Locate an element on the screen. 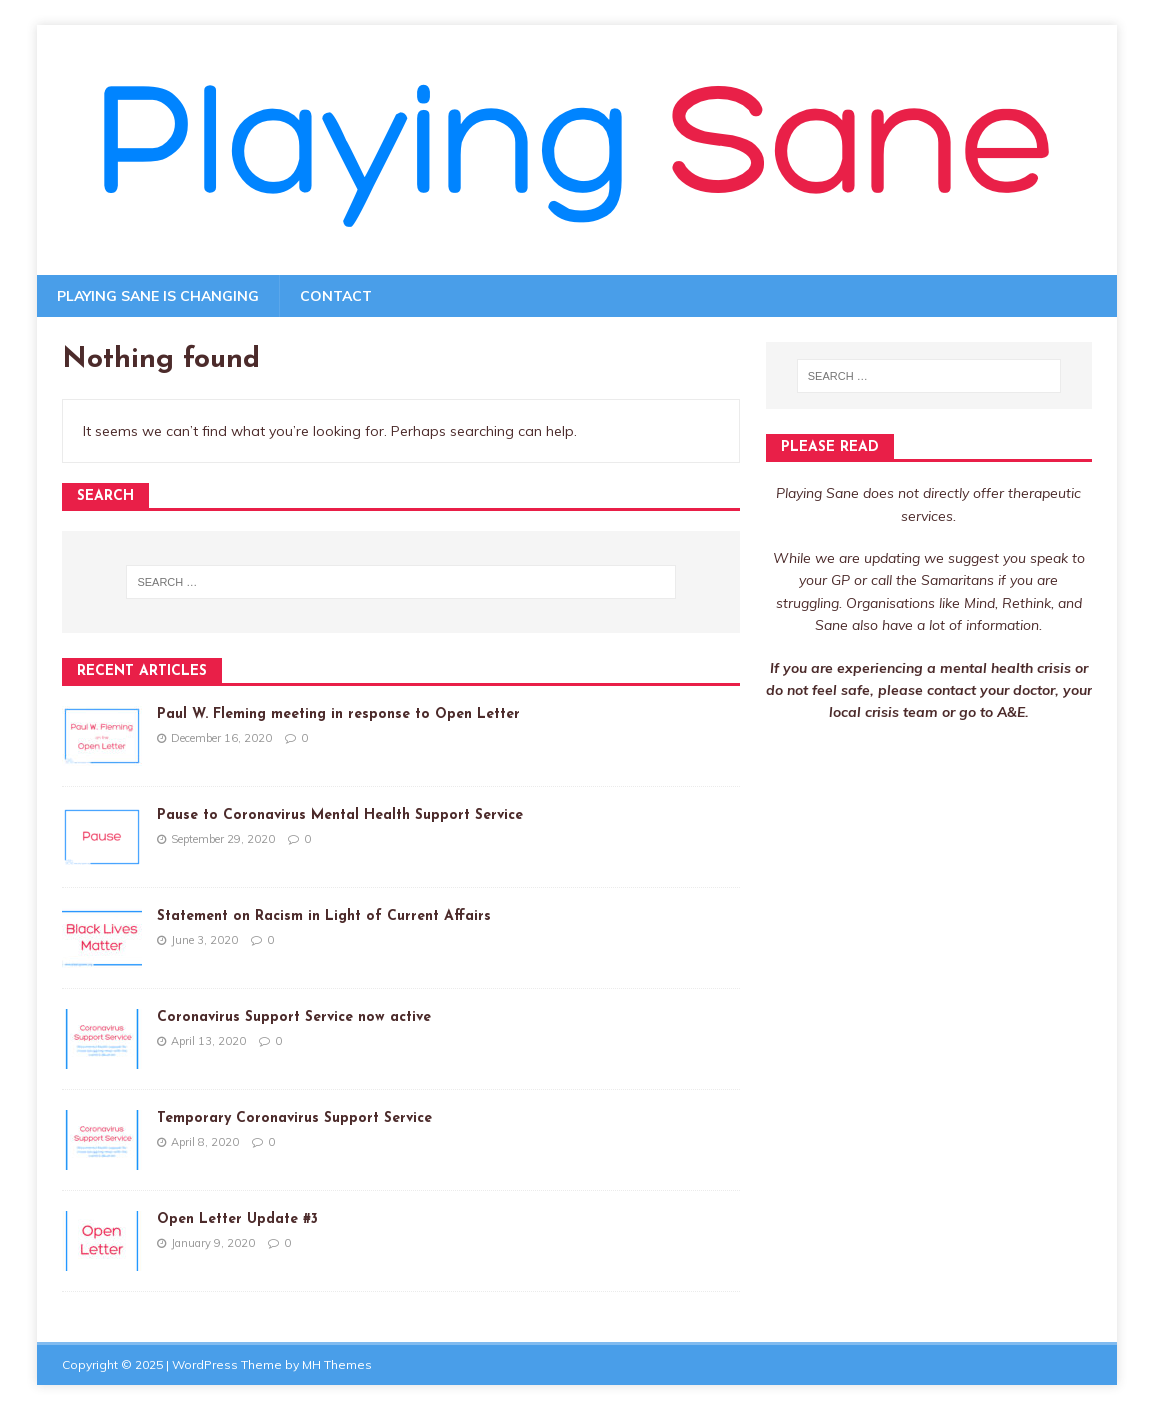 The image size is (1154, 1410). Temporary Coronavirus Support Service is located at coordinates (294, 1118).